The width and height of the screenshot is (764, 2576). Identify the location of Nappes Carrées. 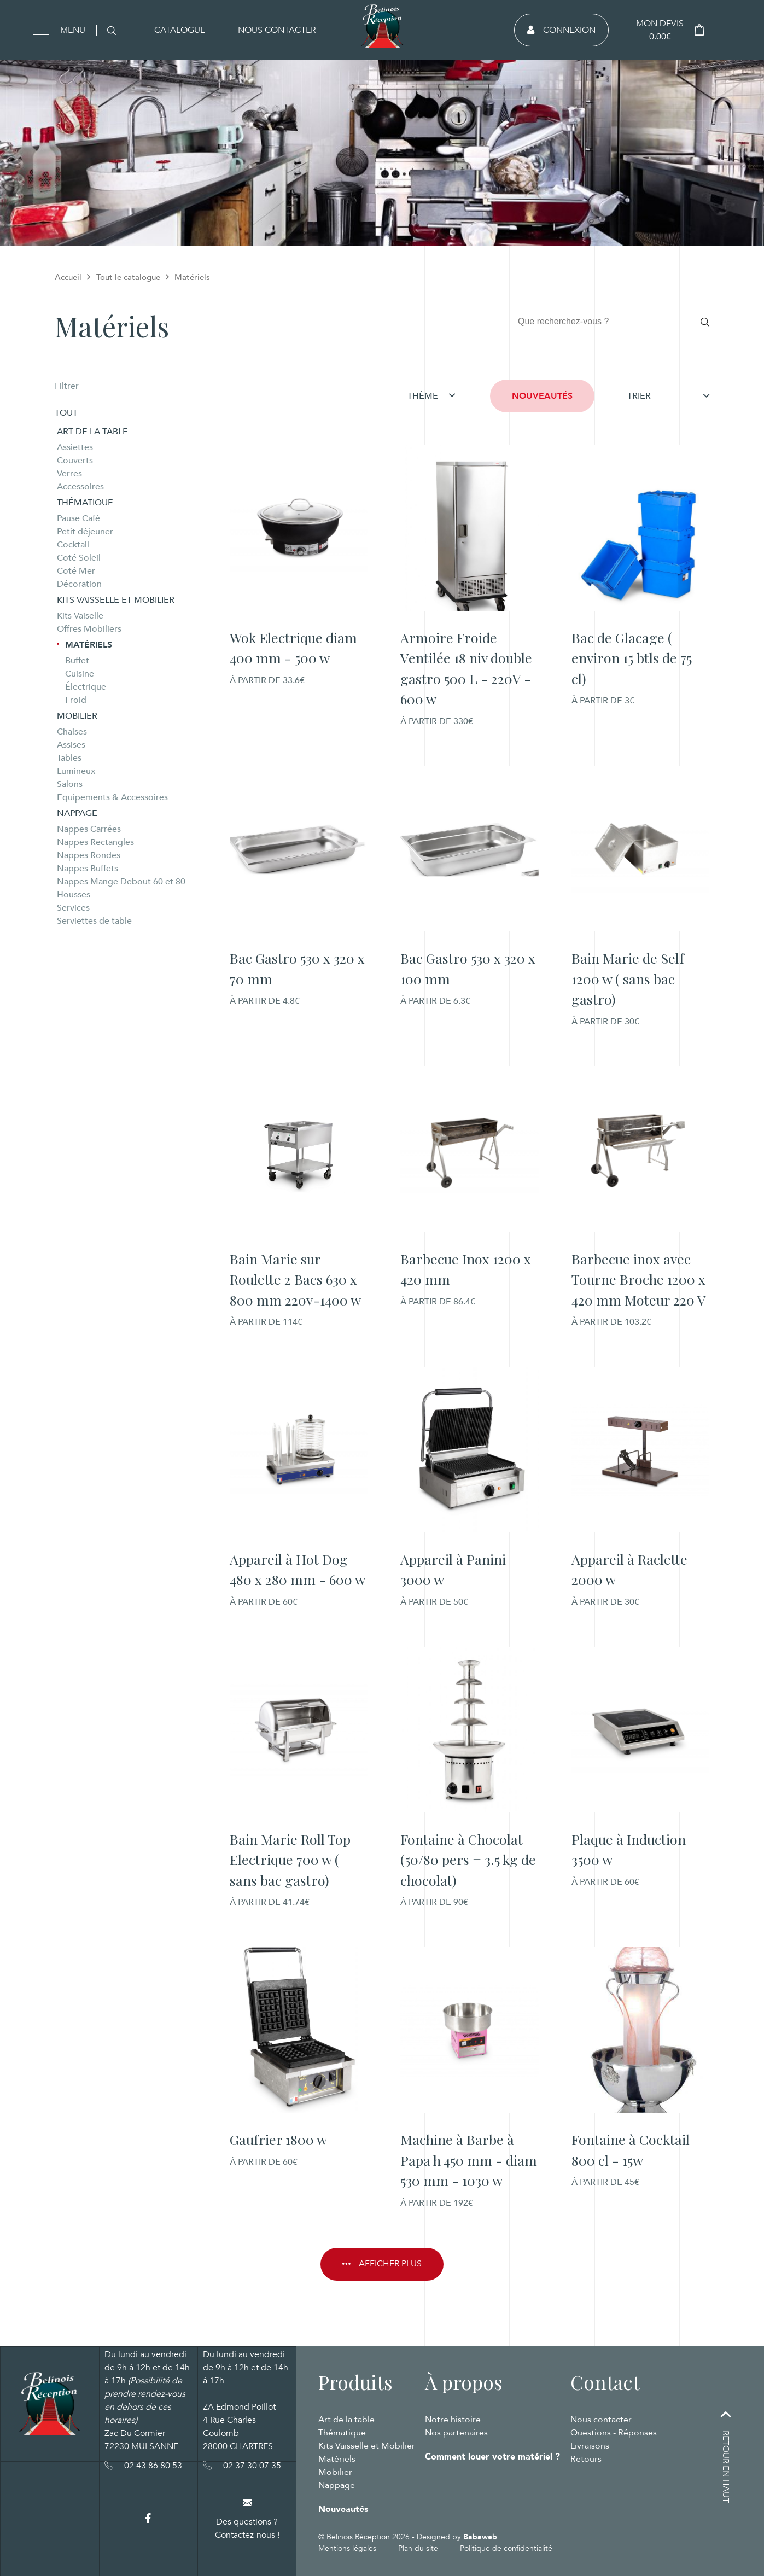
(89, 829).